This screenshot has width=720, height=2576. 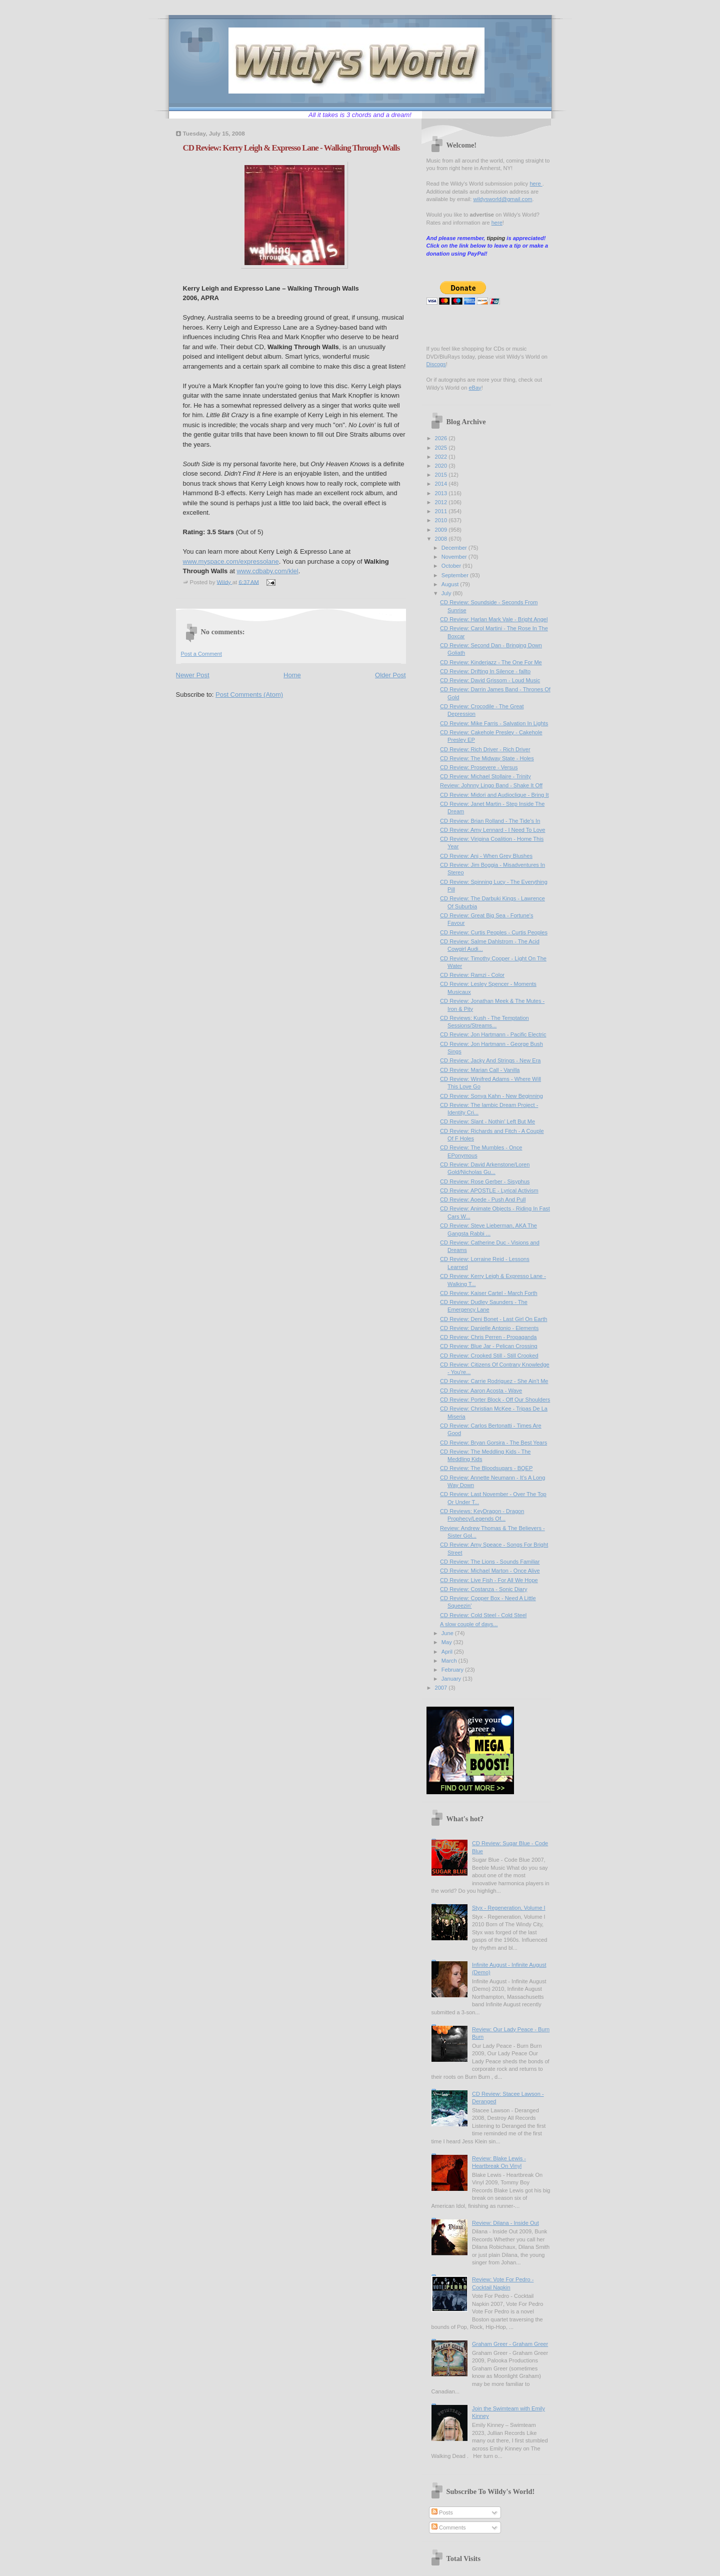 What do you see at coordinates (494, 795) in the screenshot?
I see `CD Review: Midori and Audioclique - Bring It` at bounding box center [494, 795].